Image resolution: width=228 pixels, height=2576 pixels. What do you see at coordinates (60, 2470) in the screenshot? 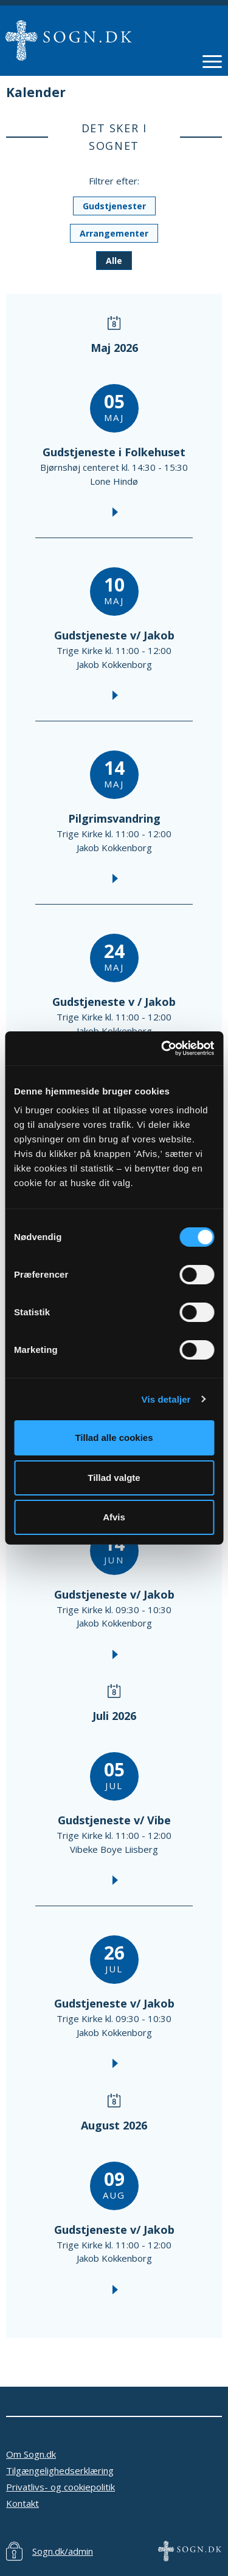
I see `Tilgængelighedserklæring` at bounding box center [60, 2470].